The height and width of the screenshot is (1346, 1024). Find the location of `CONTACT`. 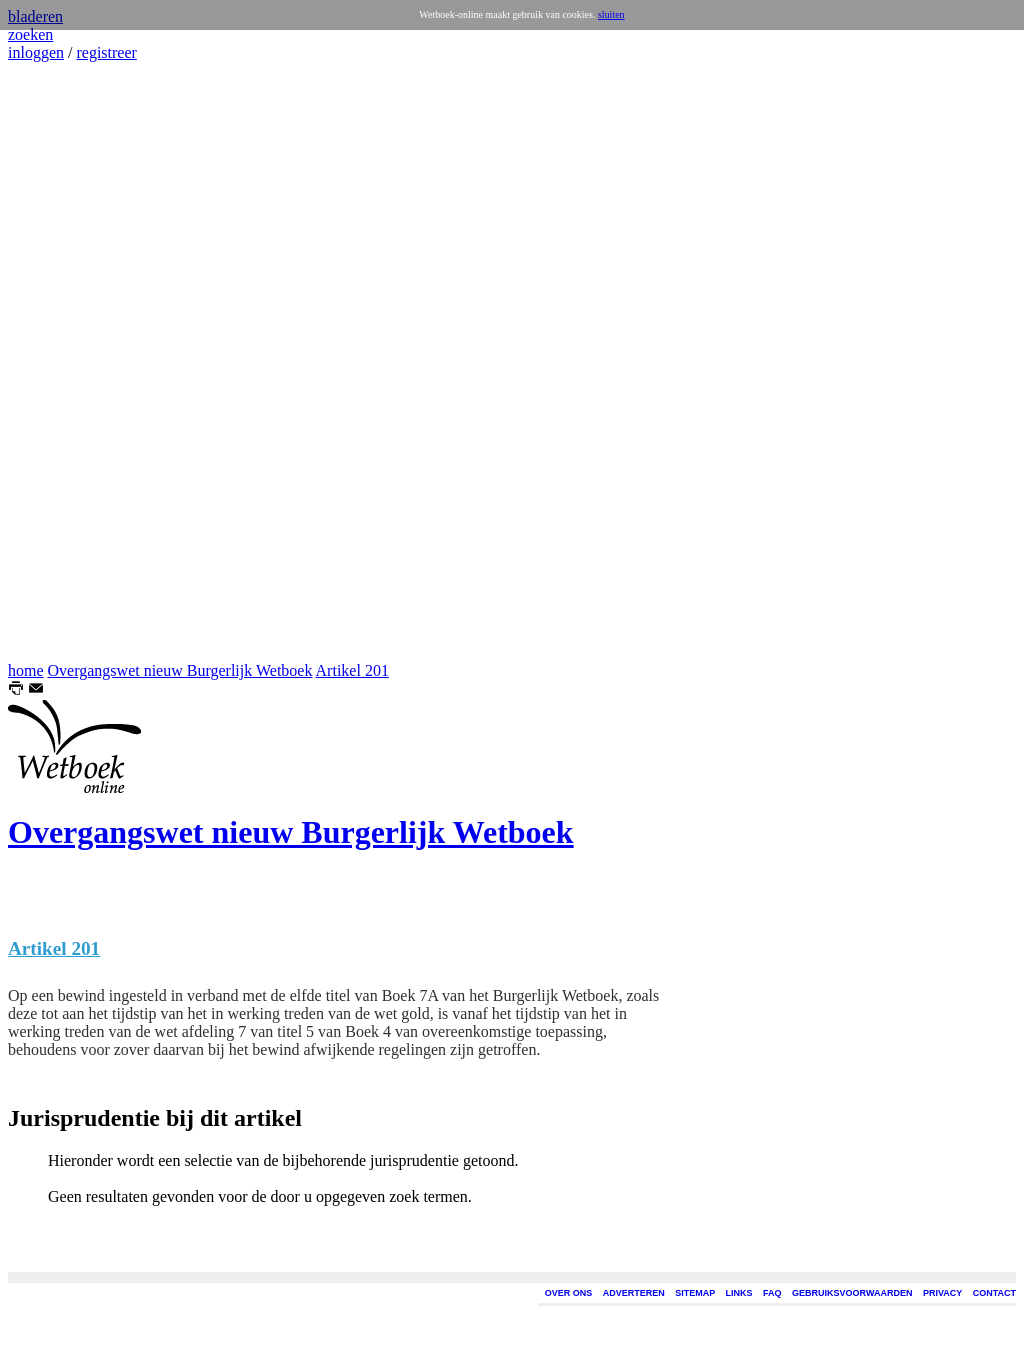

CONTACT is located at coordinates (994, 1293).